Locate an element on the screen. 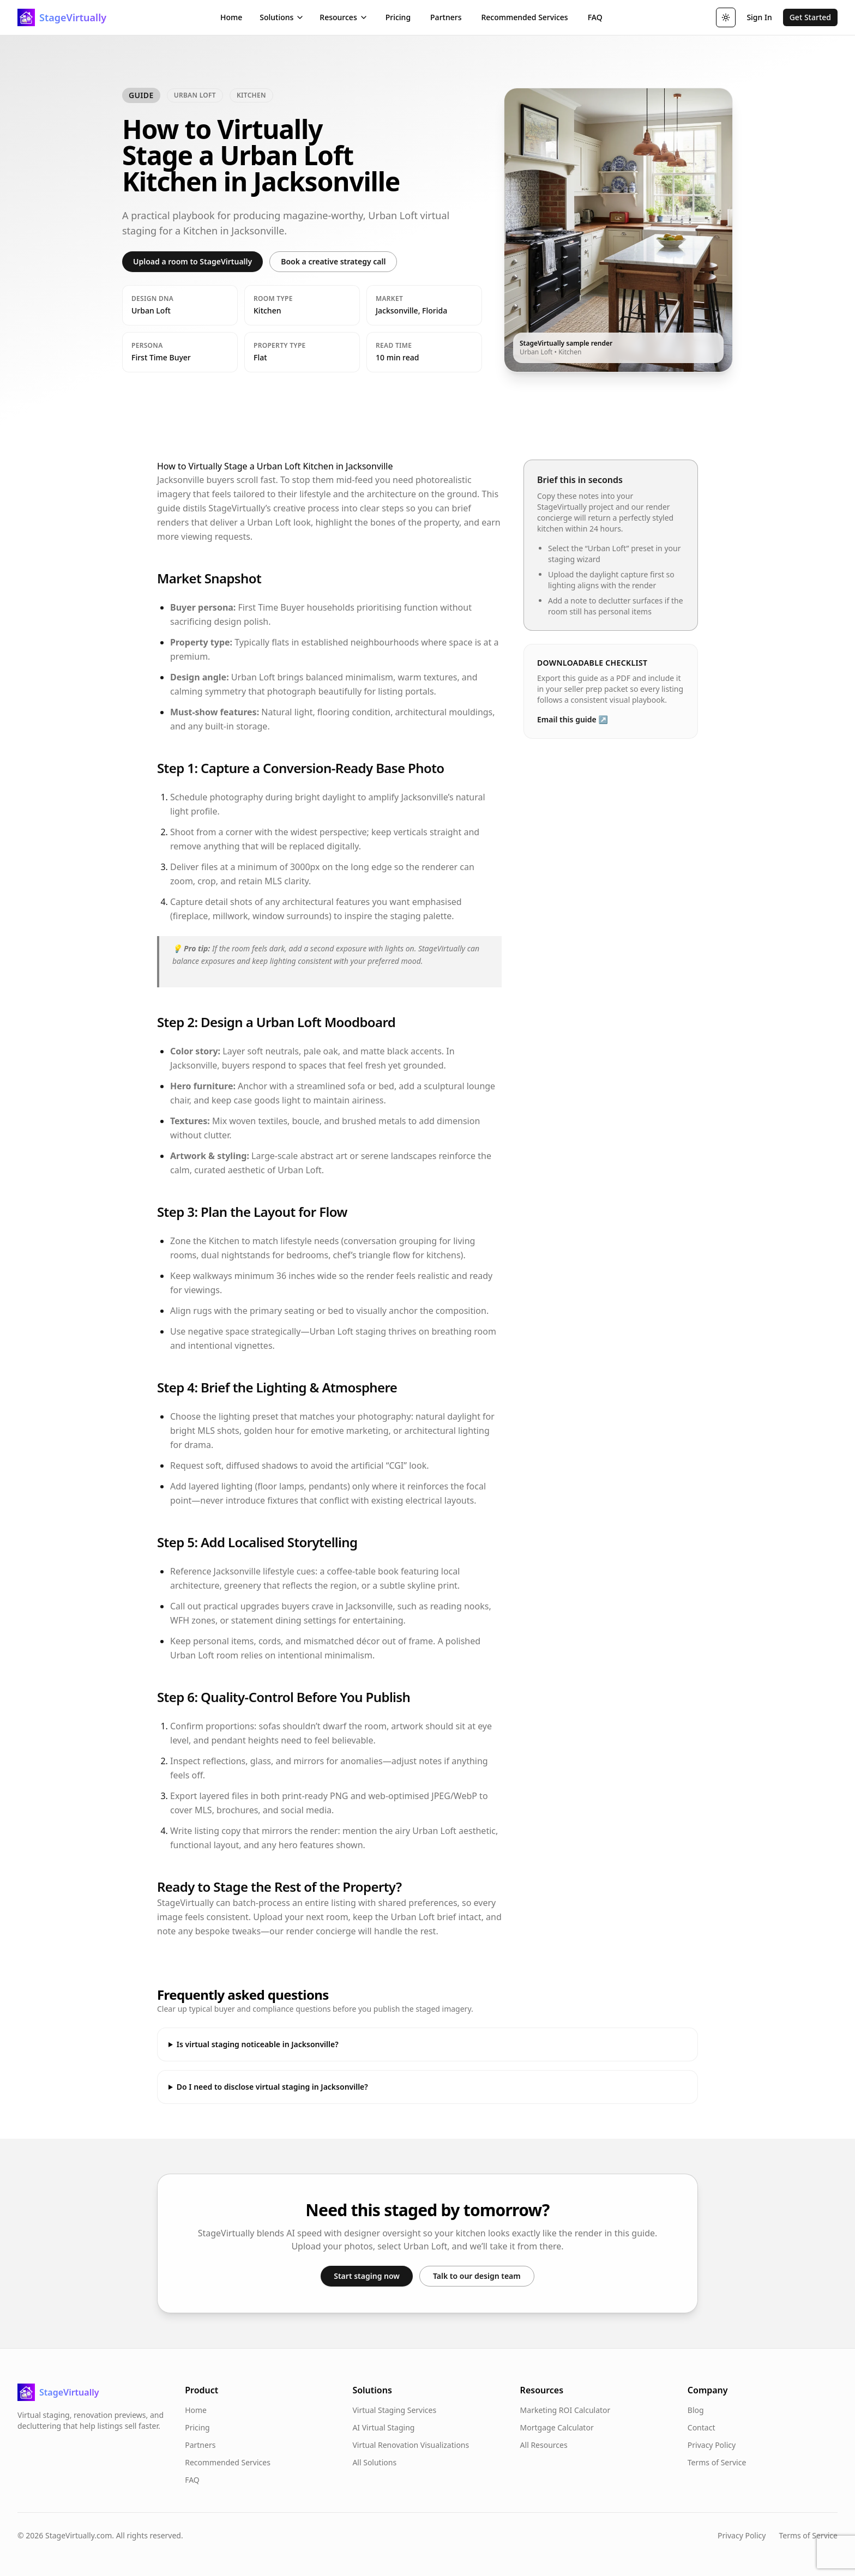 The image size is (855, 2576). Upload a room to StageVirtually is located at coordinates (192, 261).